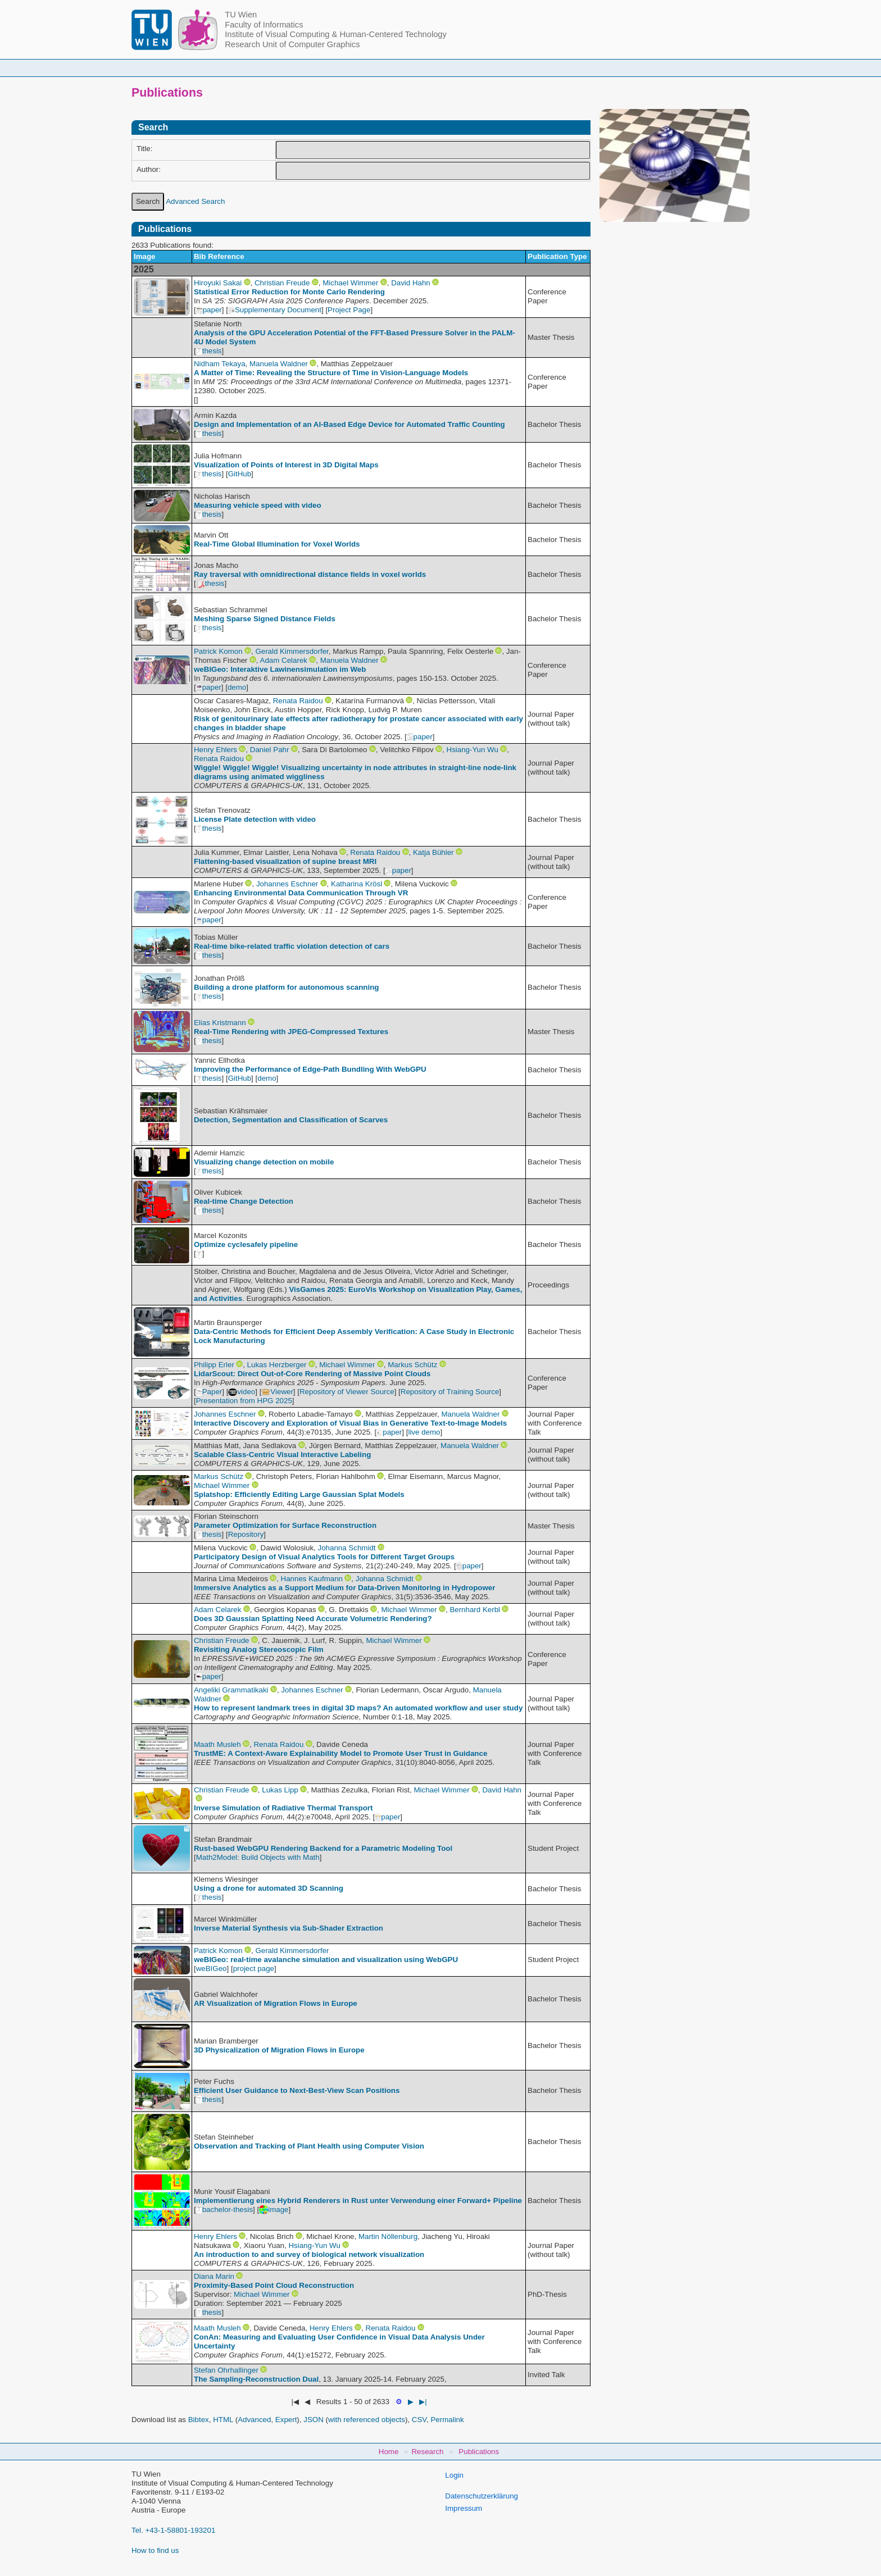 The image size is (881, 2576). Describe the element at coordinates (173, 2530) in the screenshot. I see `Tel. +43-1-58801-193201` at that location.